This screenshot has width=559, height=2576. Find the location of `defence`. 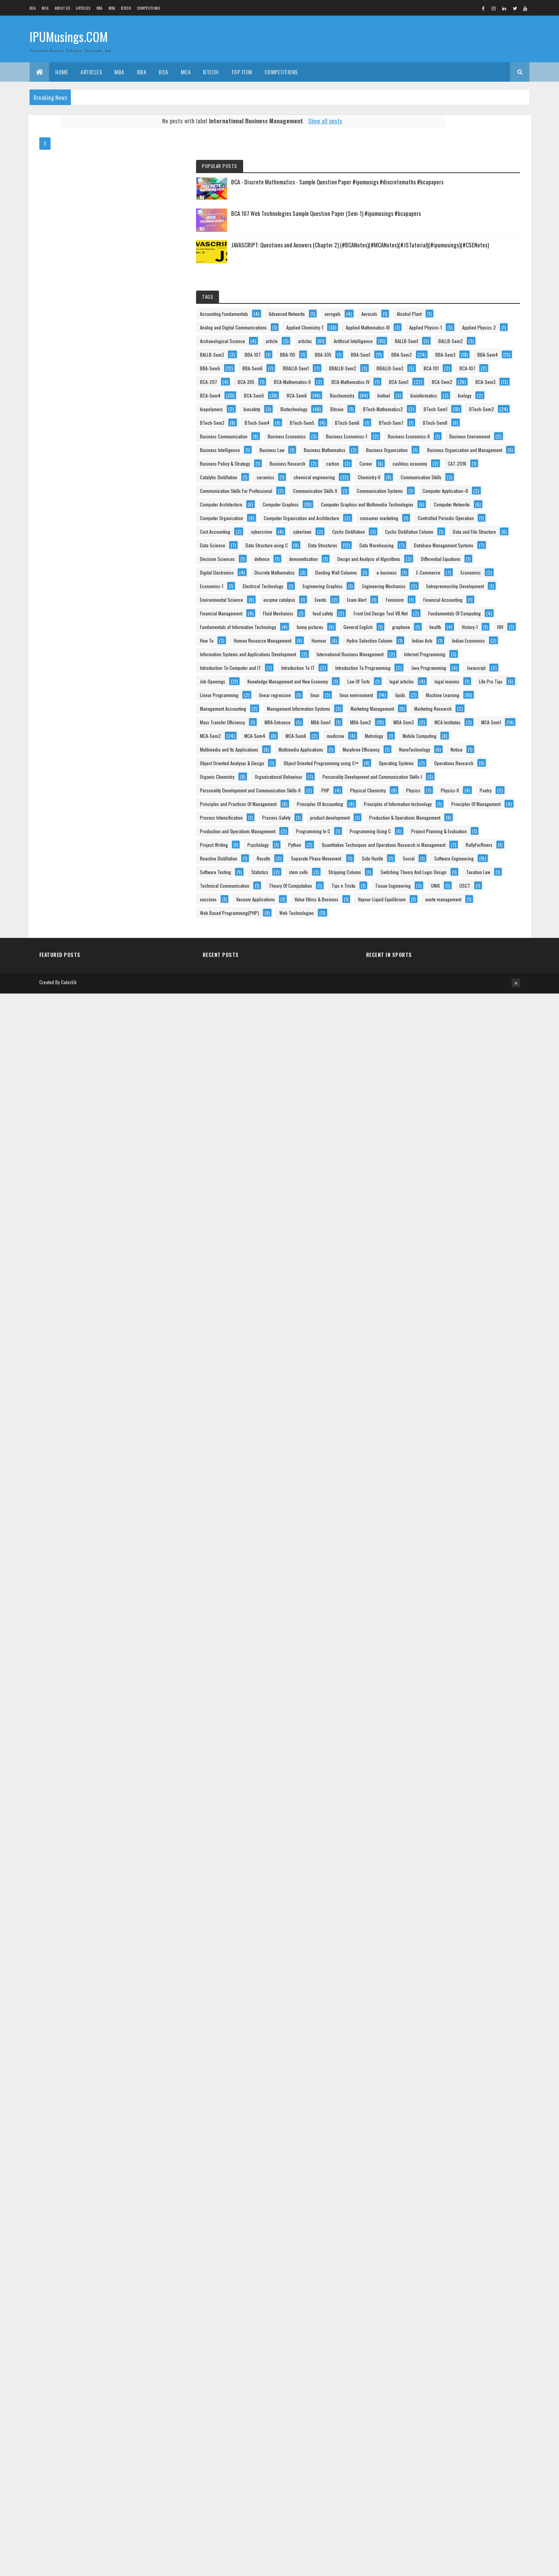

defence is located at coordinates (475, 1186).